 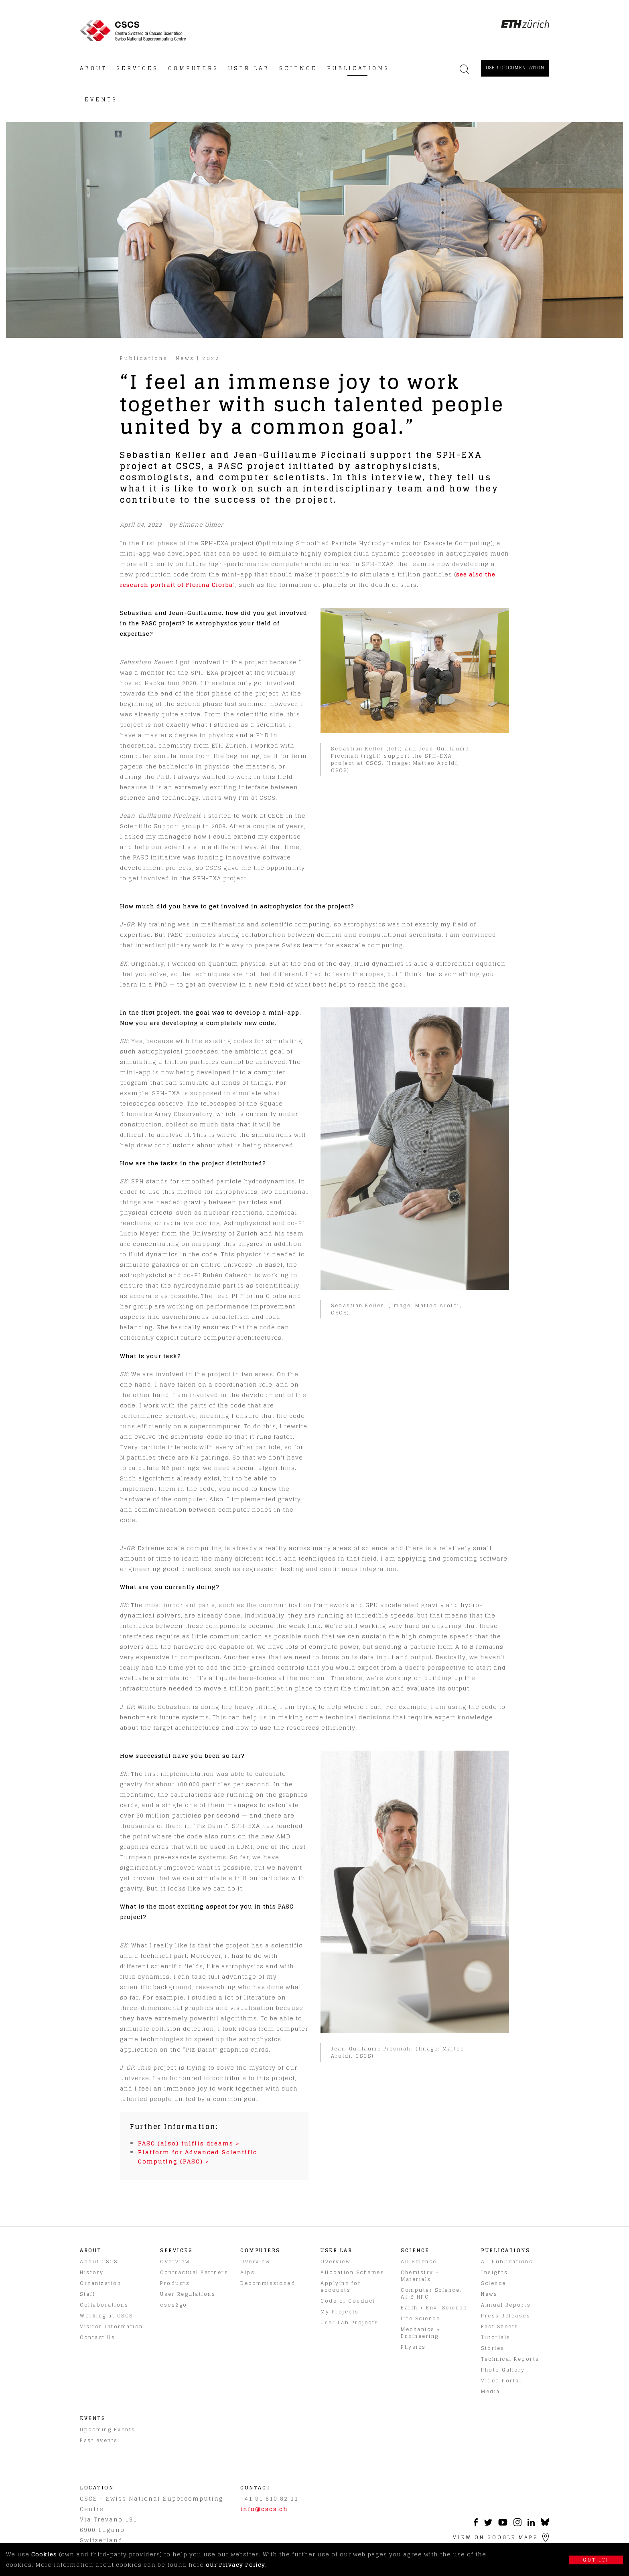 I want to click on Publications, so click(x=144, y=358).